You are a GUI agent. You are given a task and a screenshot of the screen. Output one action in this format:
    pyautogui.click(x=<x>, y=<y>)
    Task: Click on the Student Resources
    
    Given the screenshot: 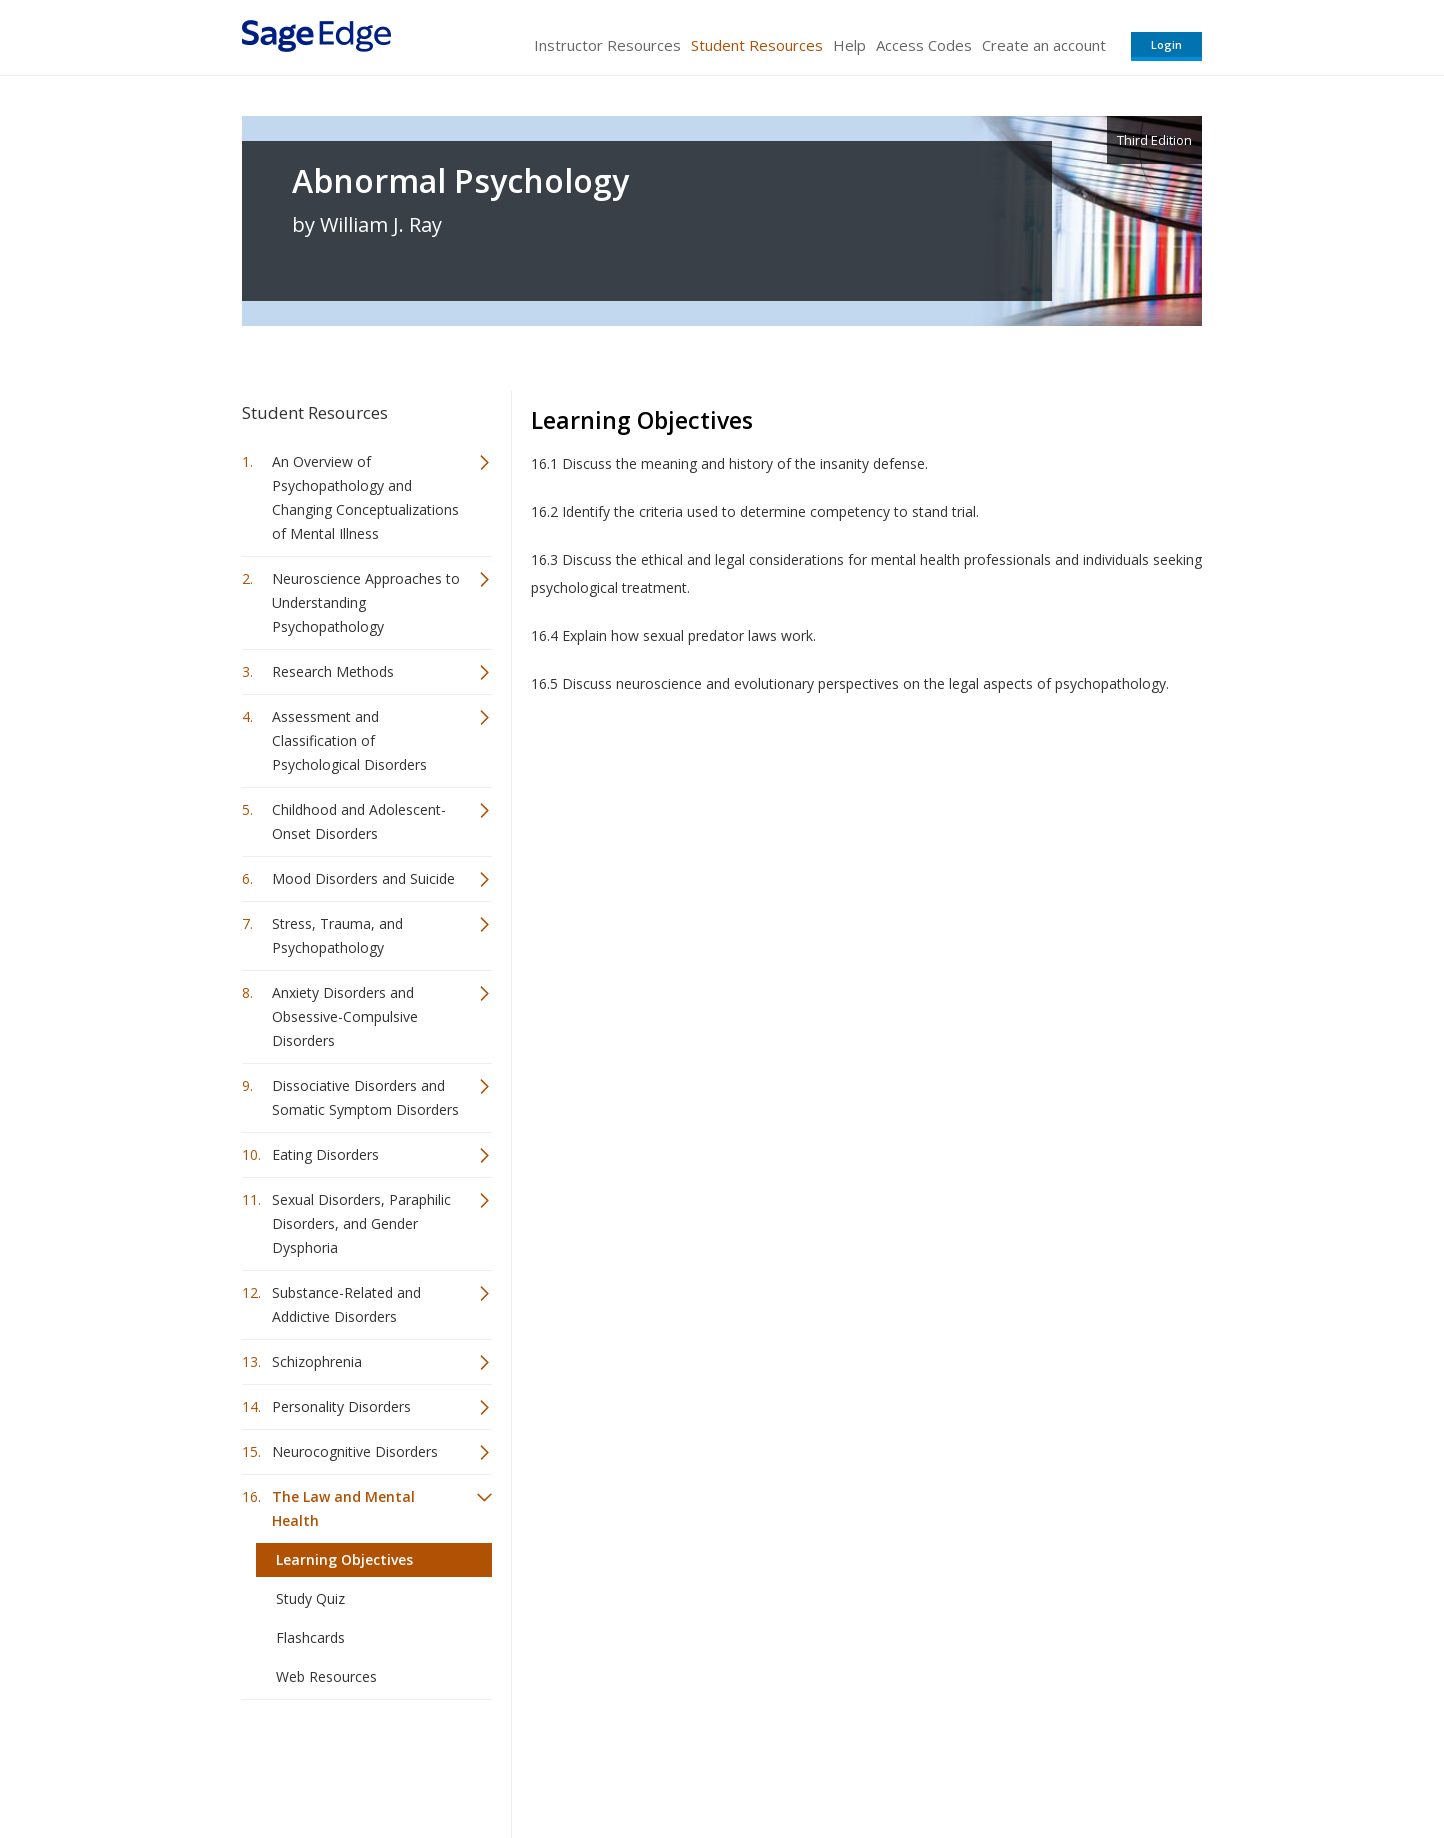 What is the action you would take?
    pyautogui.click(x=757, y=45)
    